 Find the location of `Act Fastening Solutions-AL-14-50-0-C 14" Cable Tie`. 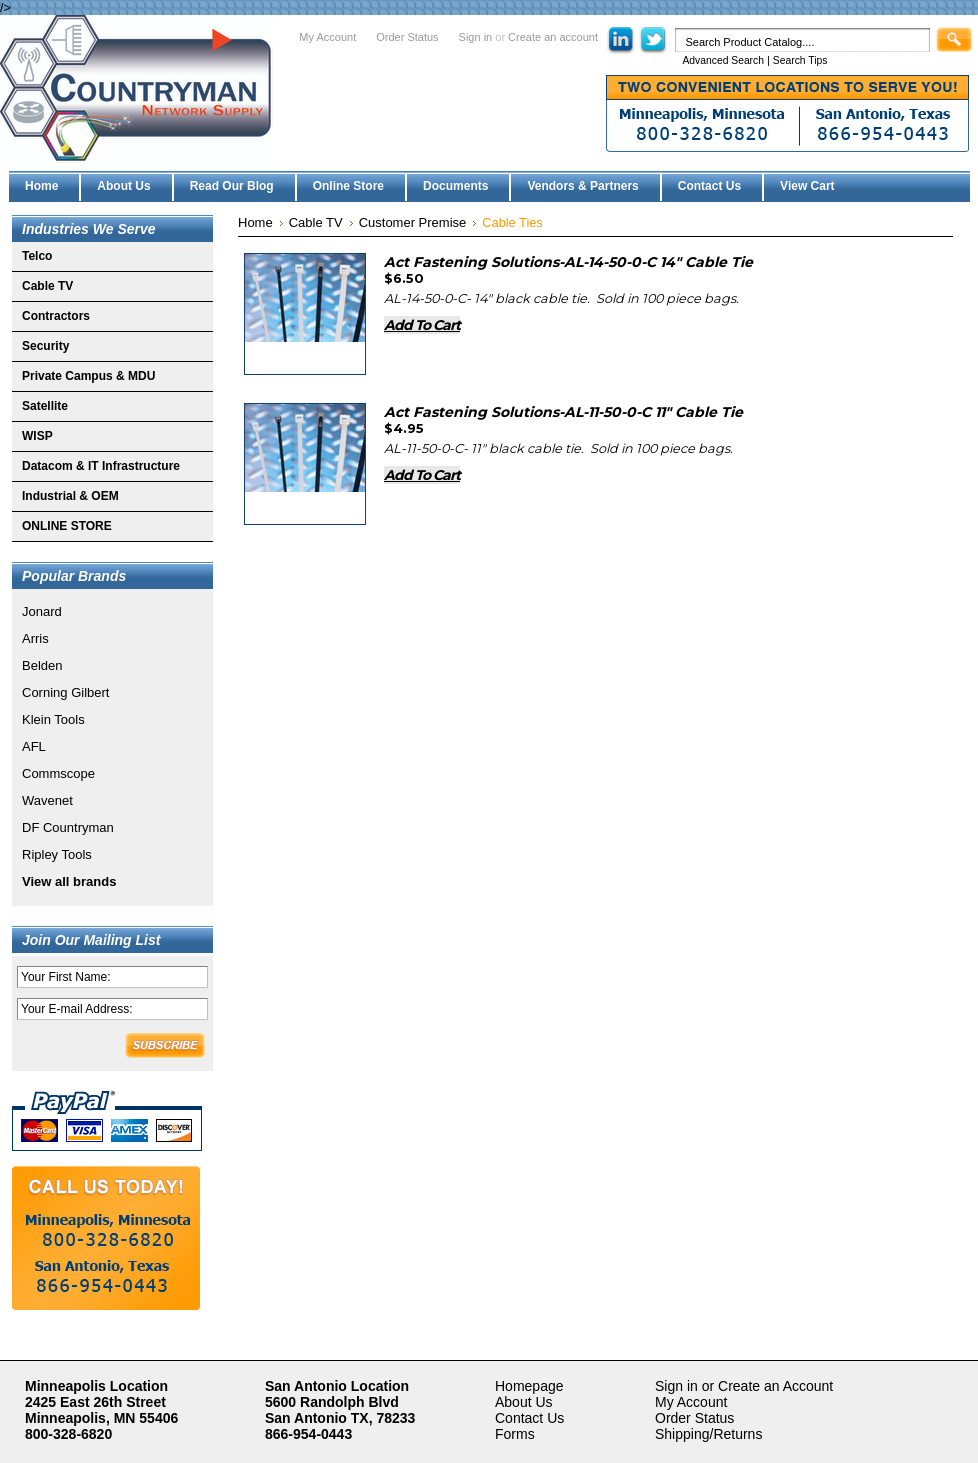

Act Fastening Solutions-AL-14-50-0-C 14" Cable Tie is located at coordinates (568, 262).